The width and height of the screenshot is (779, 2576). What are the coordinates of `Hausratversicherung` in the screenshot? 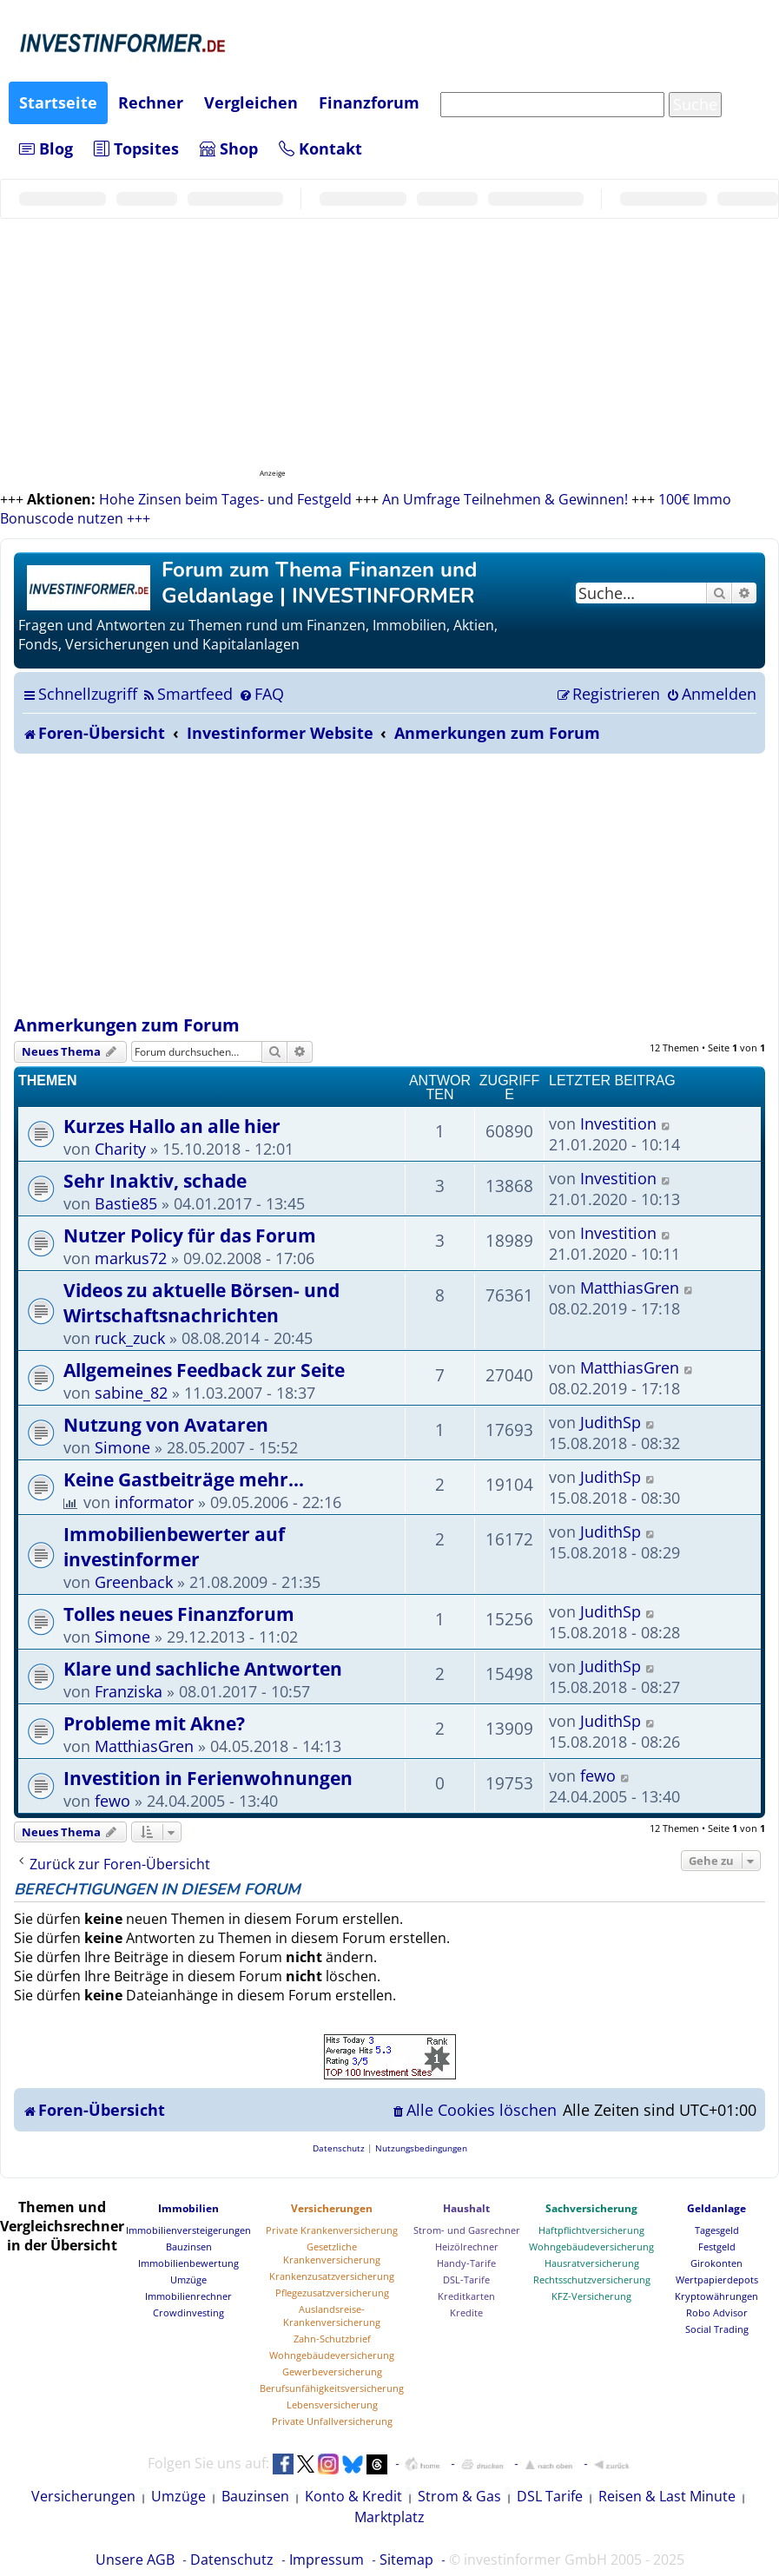 It's located at (592, 2263).